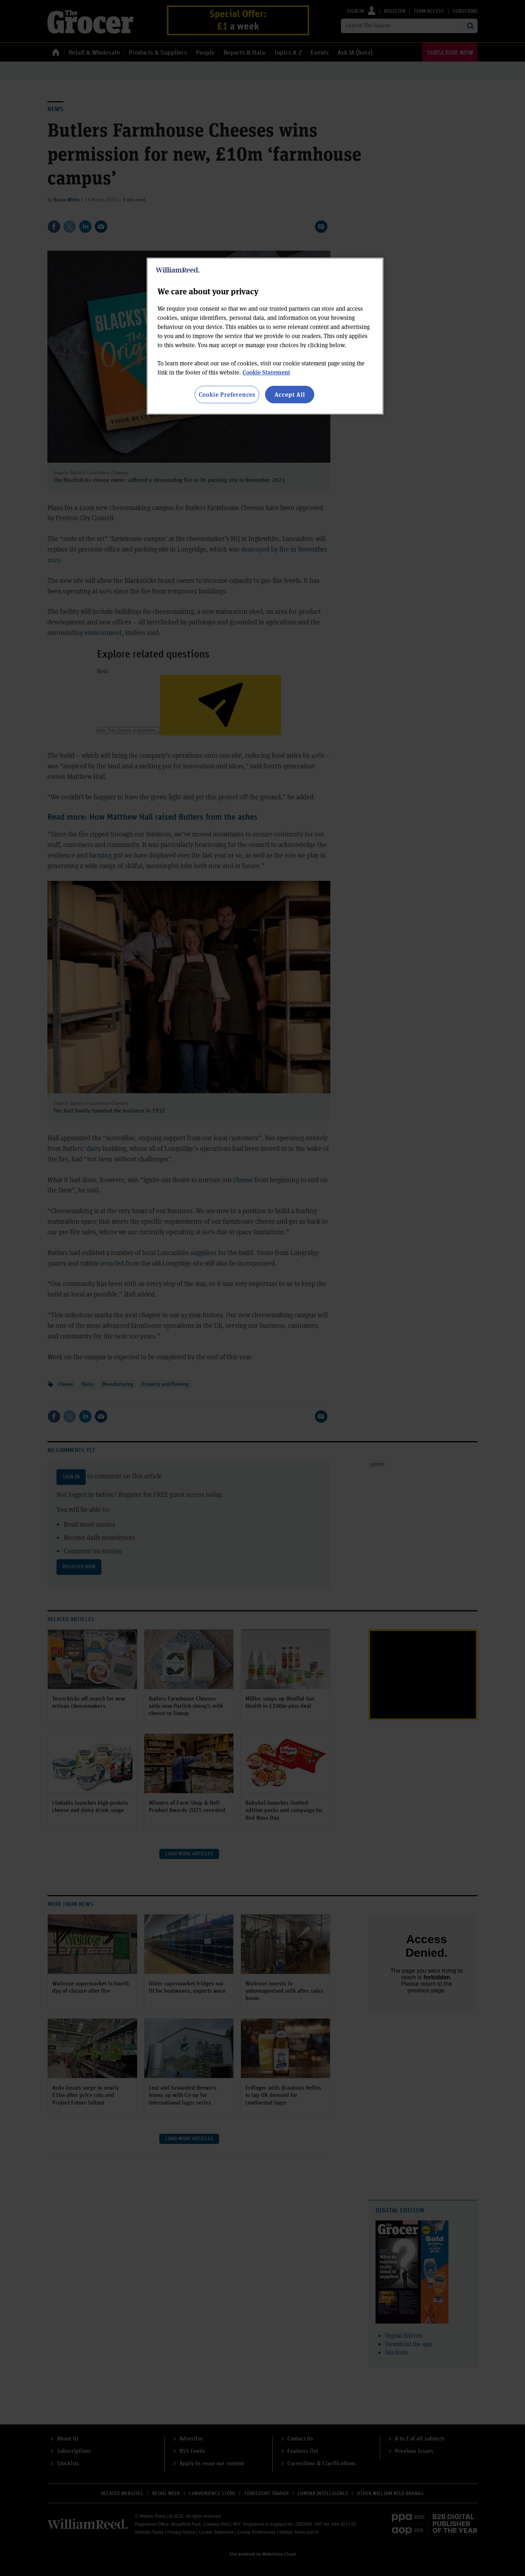 The image size is (525, 2576). What do you see at coordinates (266, 372) in the screenshot?
I see `Cookie Statement [More information about your privacy, opens in a new tab]` at bounding box center [266, 372].